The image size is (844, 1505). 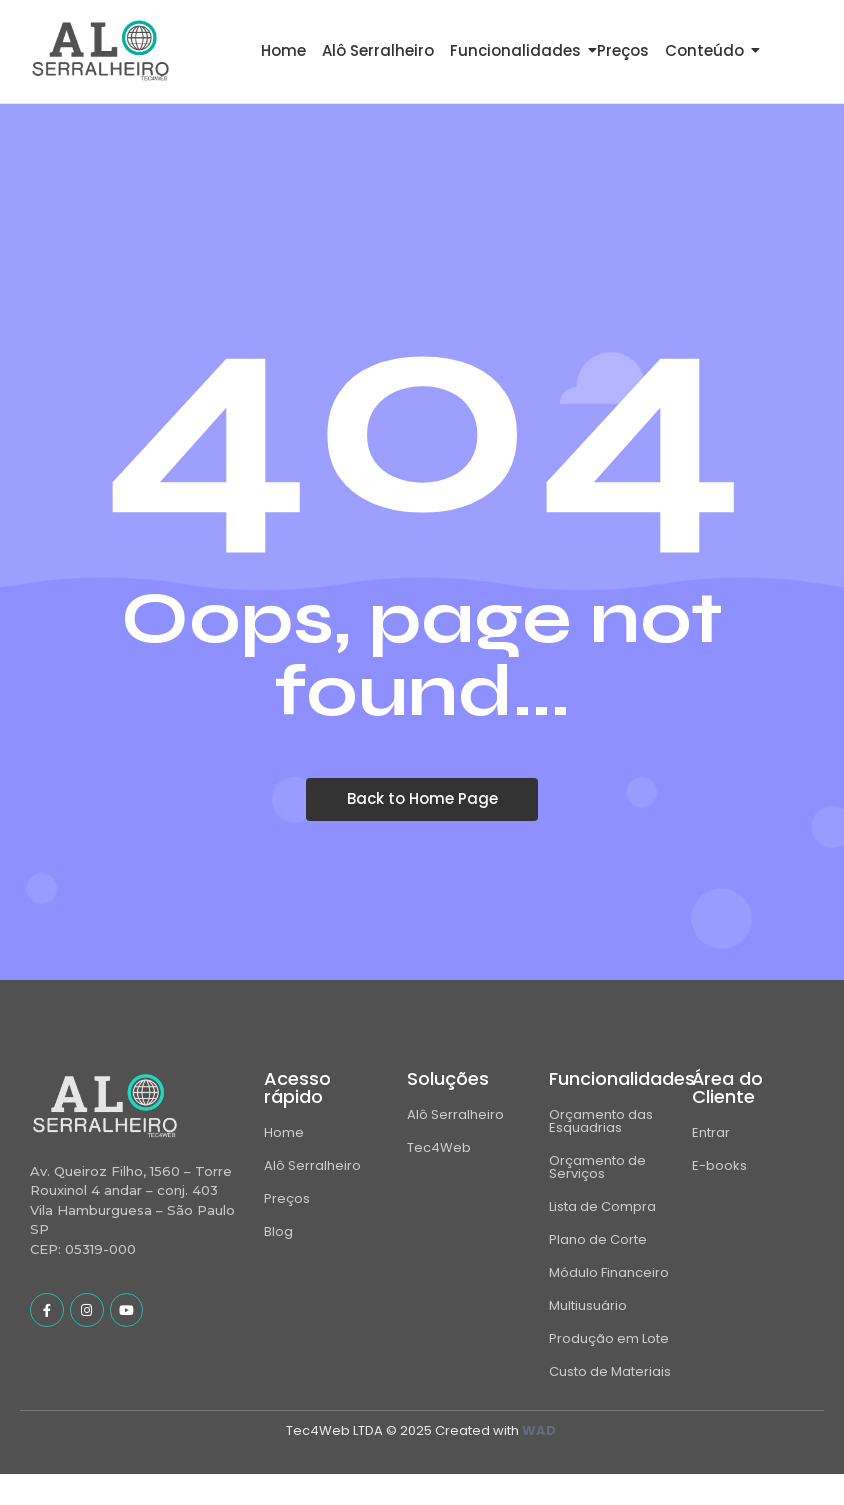 I want to click on Multiusuário, so click(x=588, y=1305).